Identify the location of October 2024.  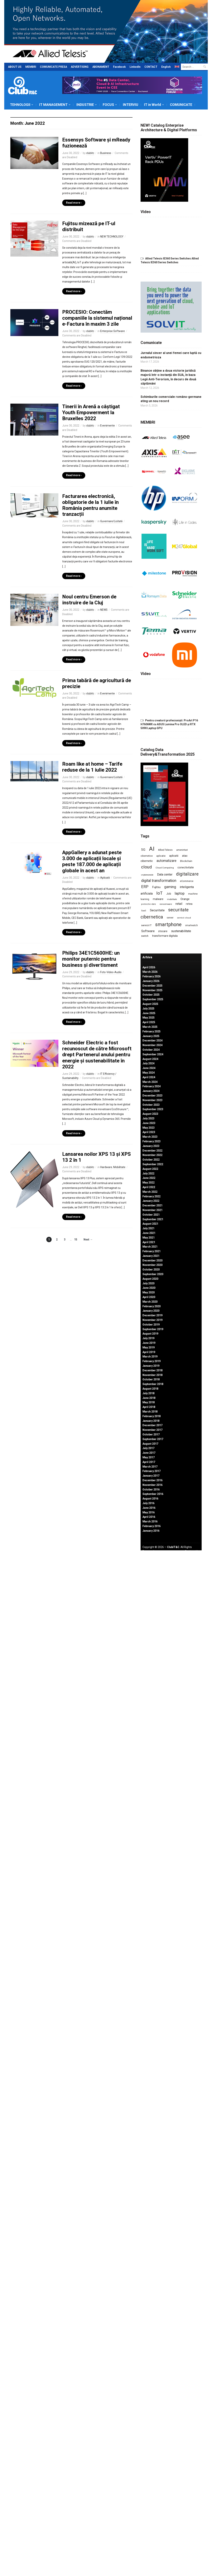
(151, 1049).